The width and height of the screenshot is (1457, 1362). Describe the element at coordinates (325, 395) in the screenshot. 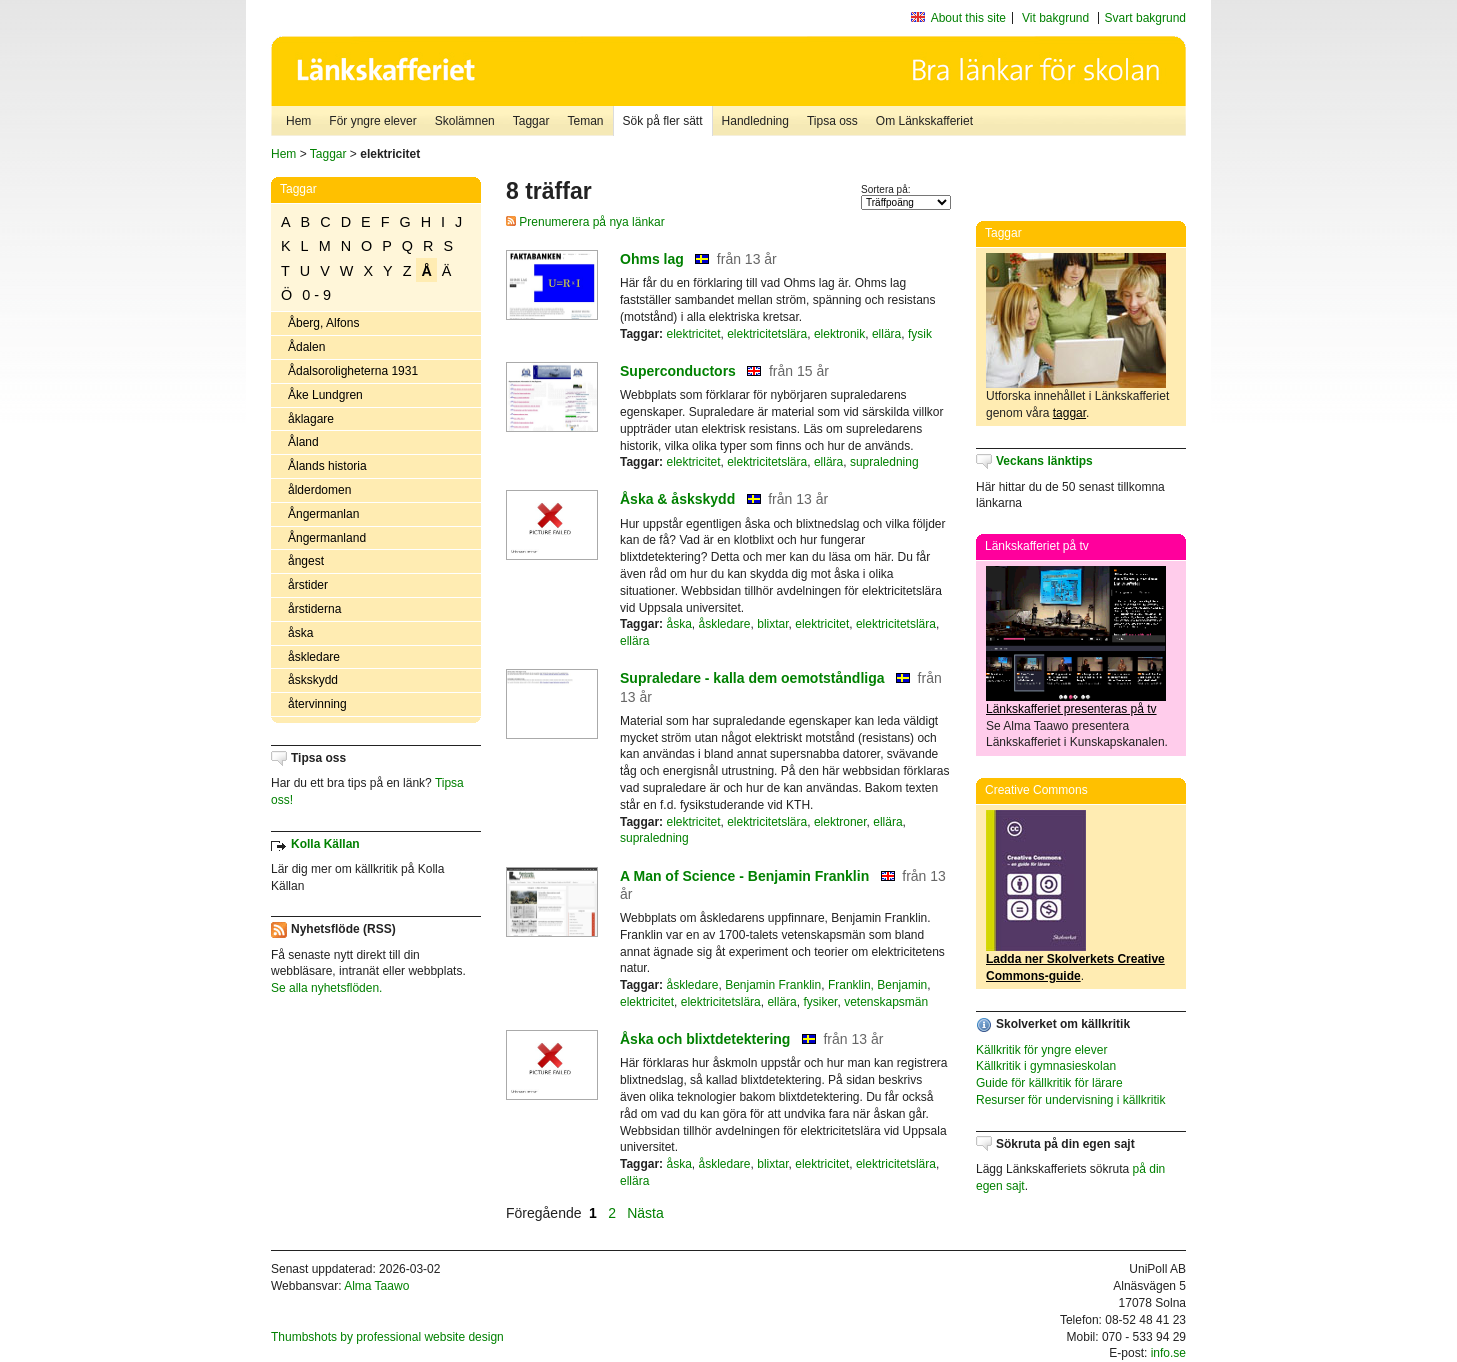

I see `Åke Lundgren` at that location.